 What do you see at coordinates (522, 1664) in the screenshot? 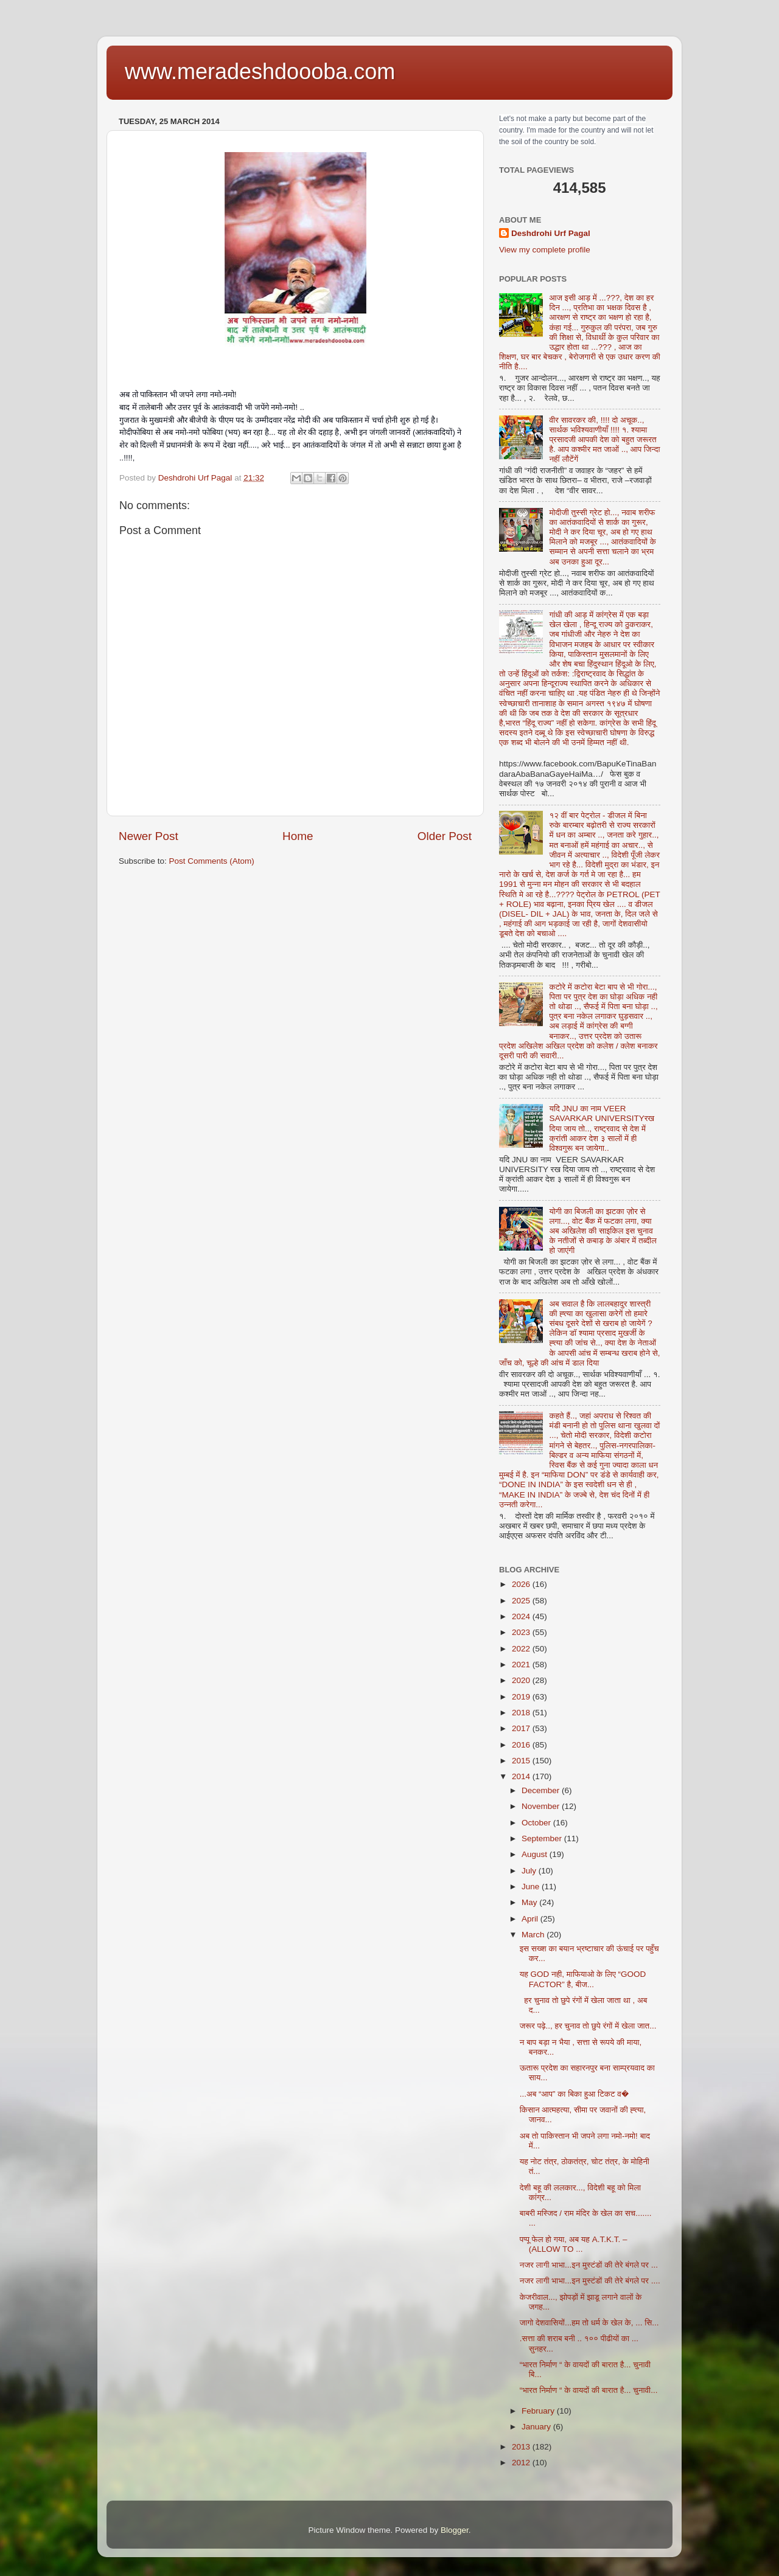
I see `2021` at bounding box center [522, 1664].